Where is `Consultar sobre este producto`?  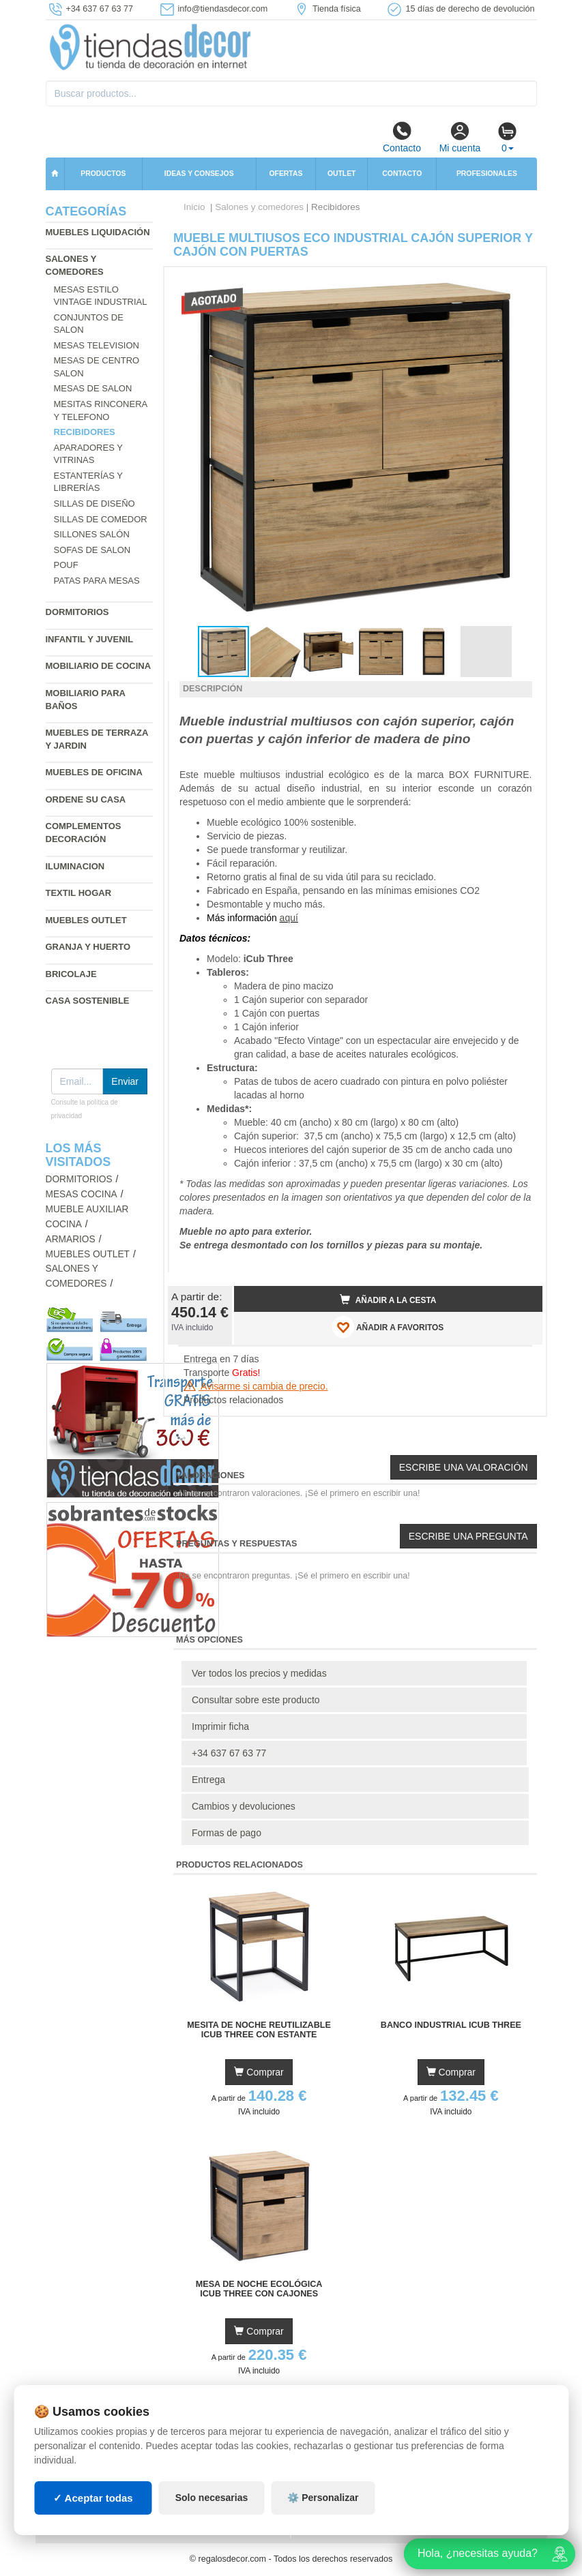 Consultar sobre este producto is located at coordinates (256, 1699).